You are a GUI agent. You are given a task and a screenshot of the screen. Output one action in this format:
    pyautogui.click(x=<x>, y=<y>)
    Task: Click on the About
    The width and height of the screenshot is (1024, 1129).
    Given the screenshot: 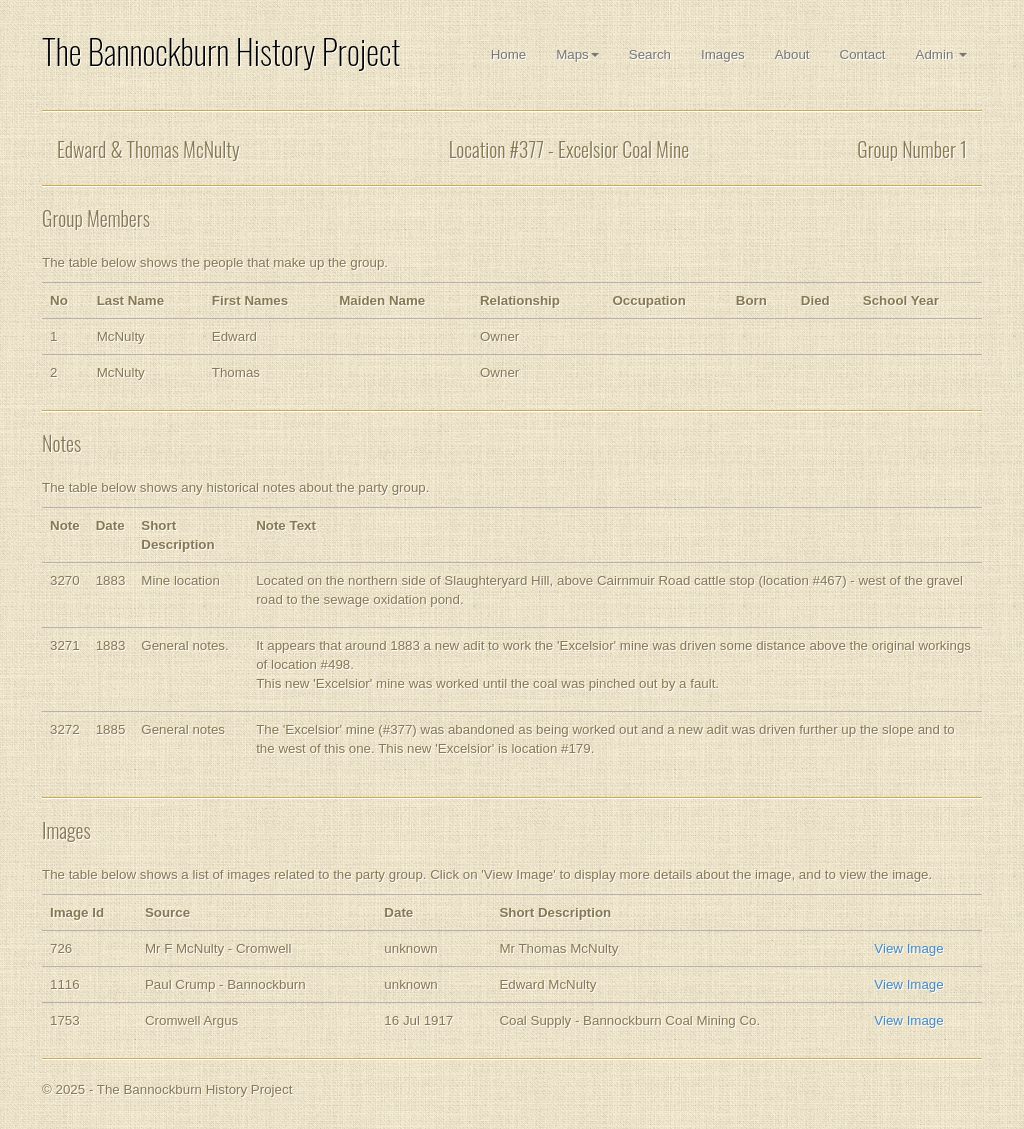 What is the action you would take?
    pyautogui.click(x=792, y=54)
    